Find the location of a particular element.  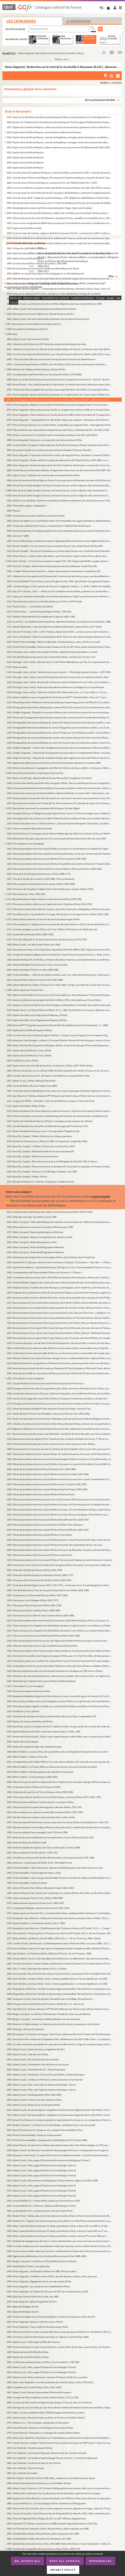

1362. Article sur « Le perroquet de Walter Scott » d'Amédée Pichot is located at coordinates (39, 1862).